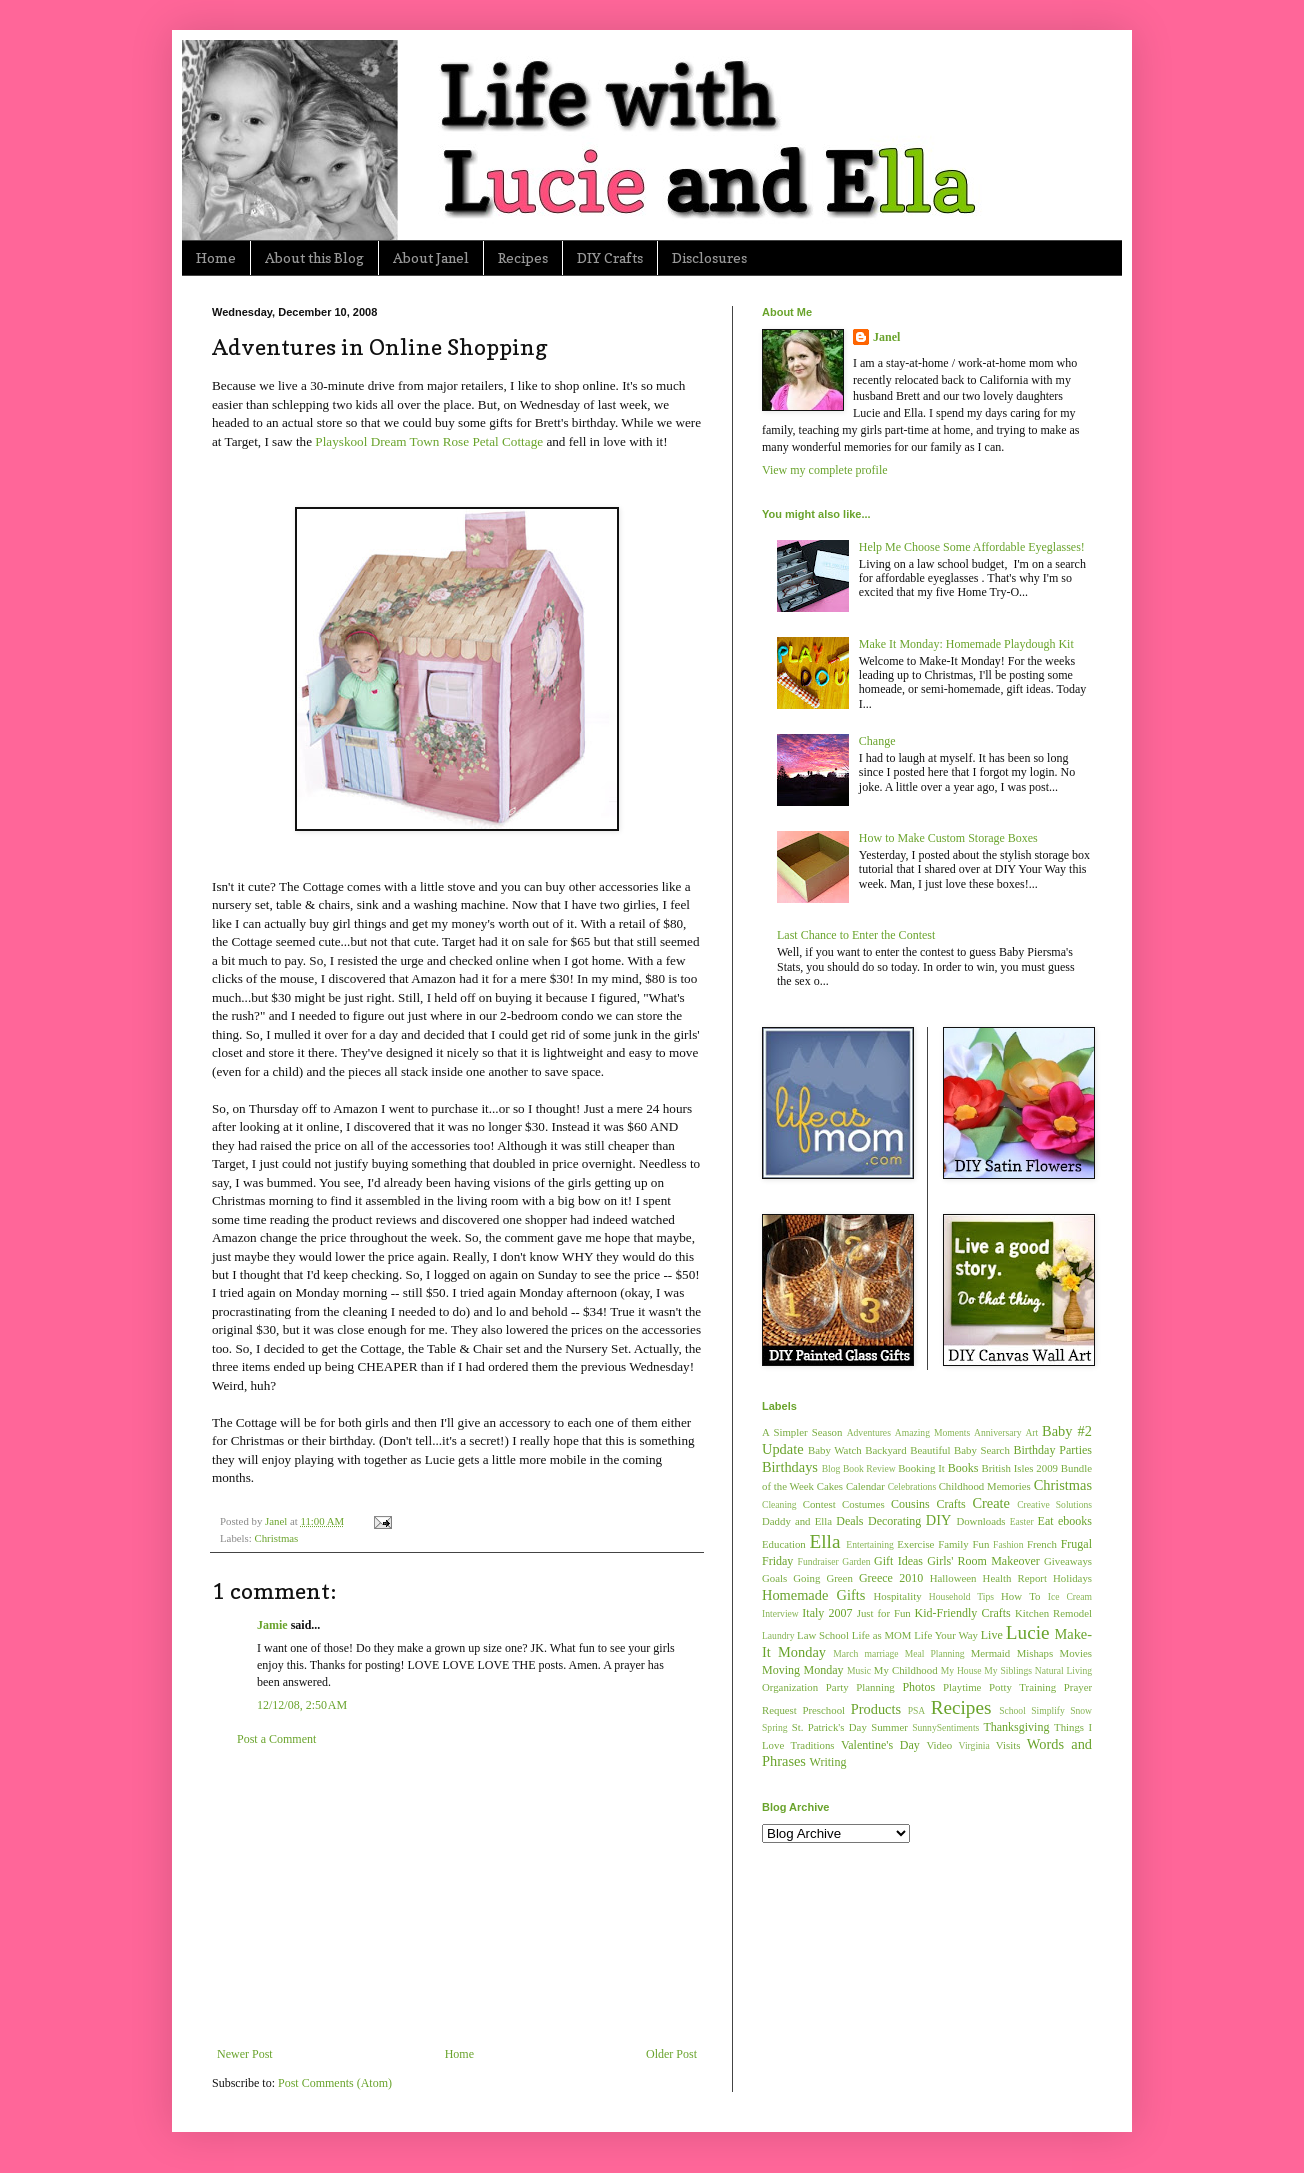  I want to click on Holidays, so click(1072, 1578).